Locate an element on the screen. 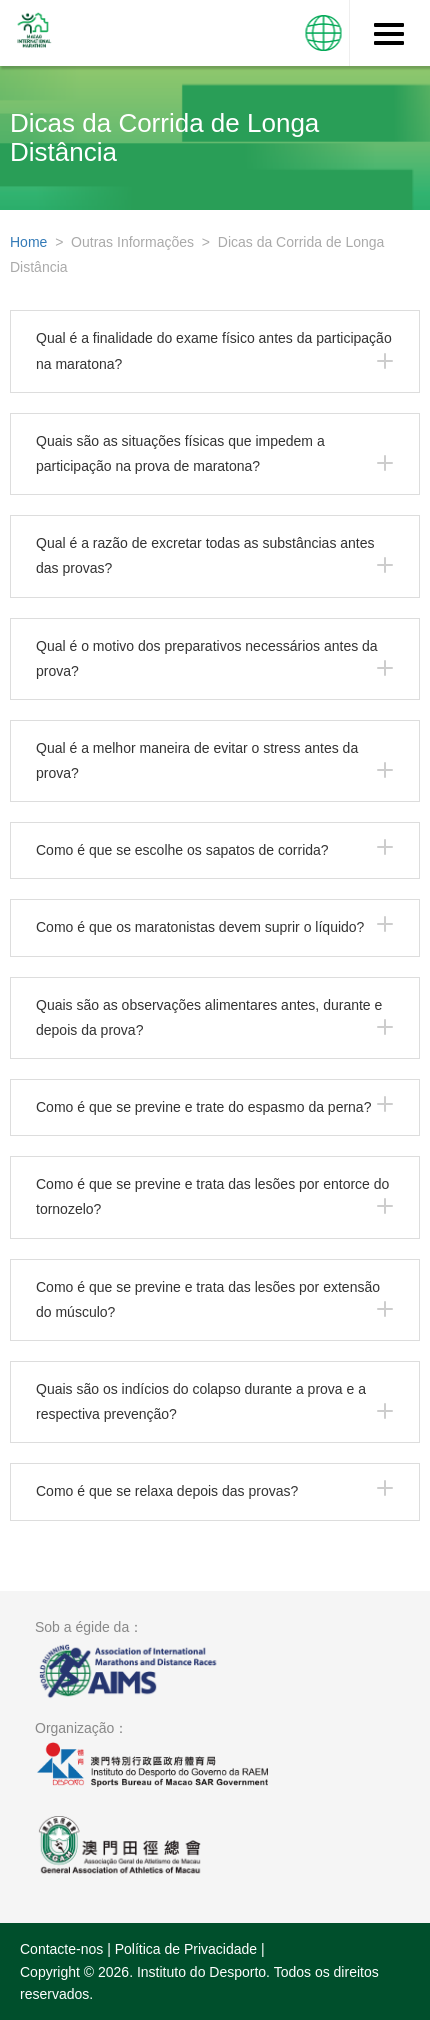 The width and height of the screenshot is (430, 2020). Contacte-nos is located at coordinates (61, 1949).